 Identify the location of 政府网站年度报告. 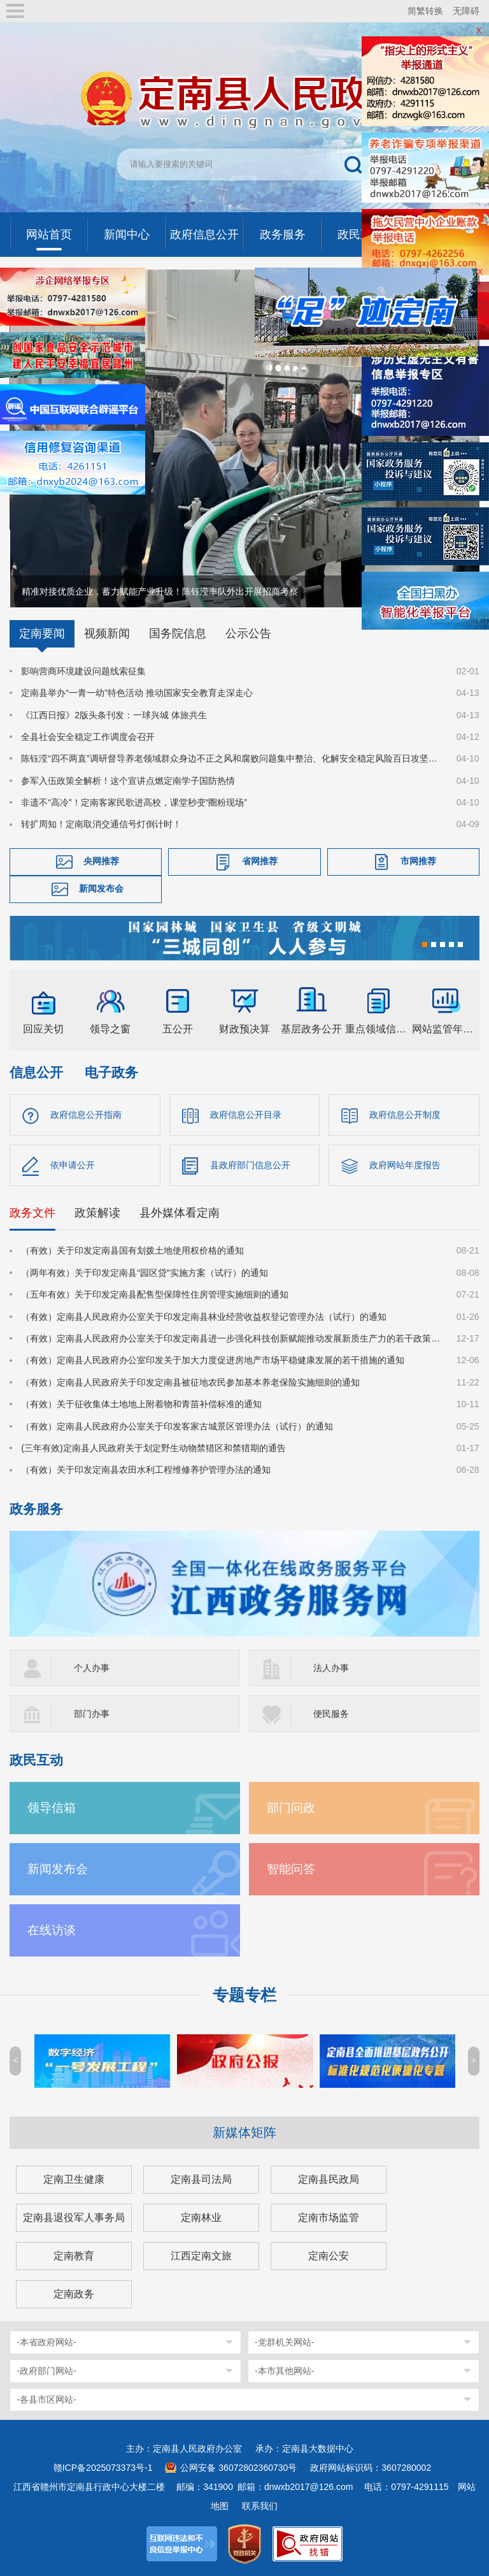
(405, 1165).